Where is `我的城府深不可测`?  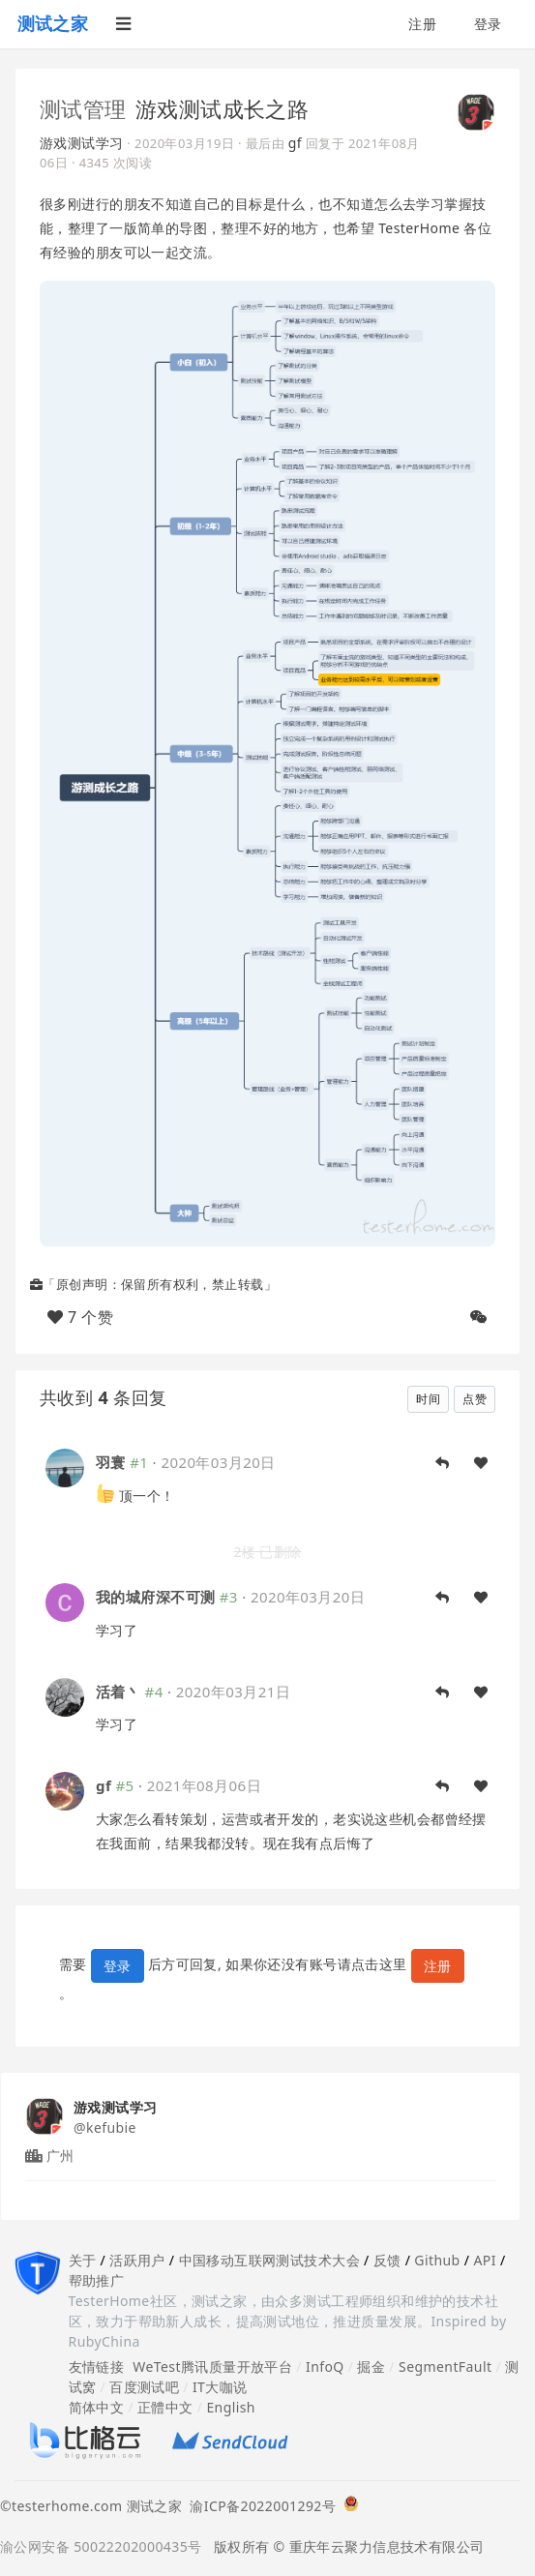 我的城府深不可测 is located at coordinates (155, 1596).